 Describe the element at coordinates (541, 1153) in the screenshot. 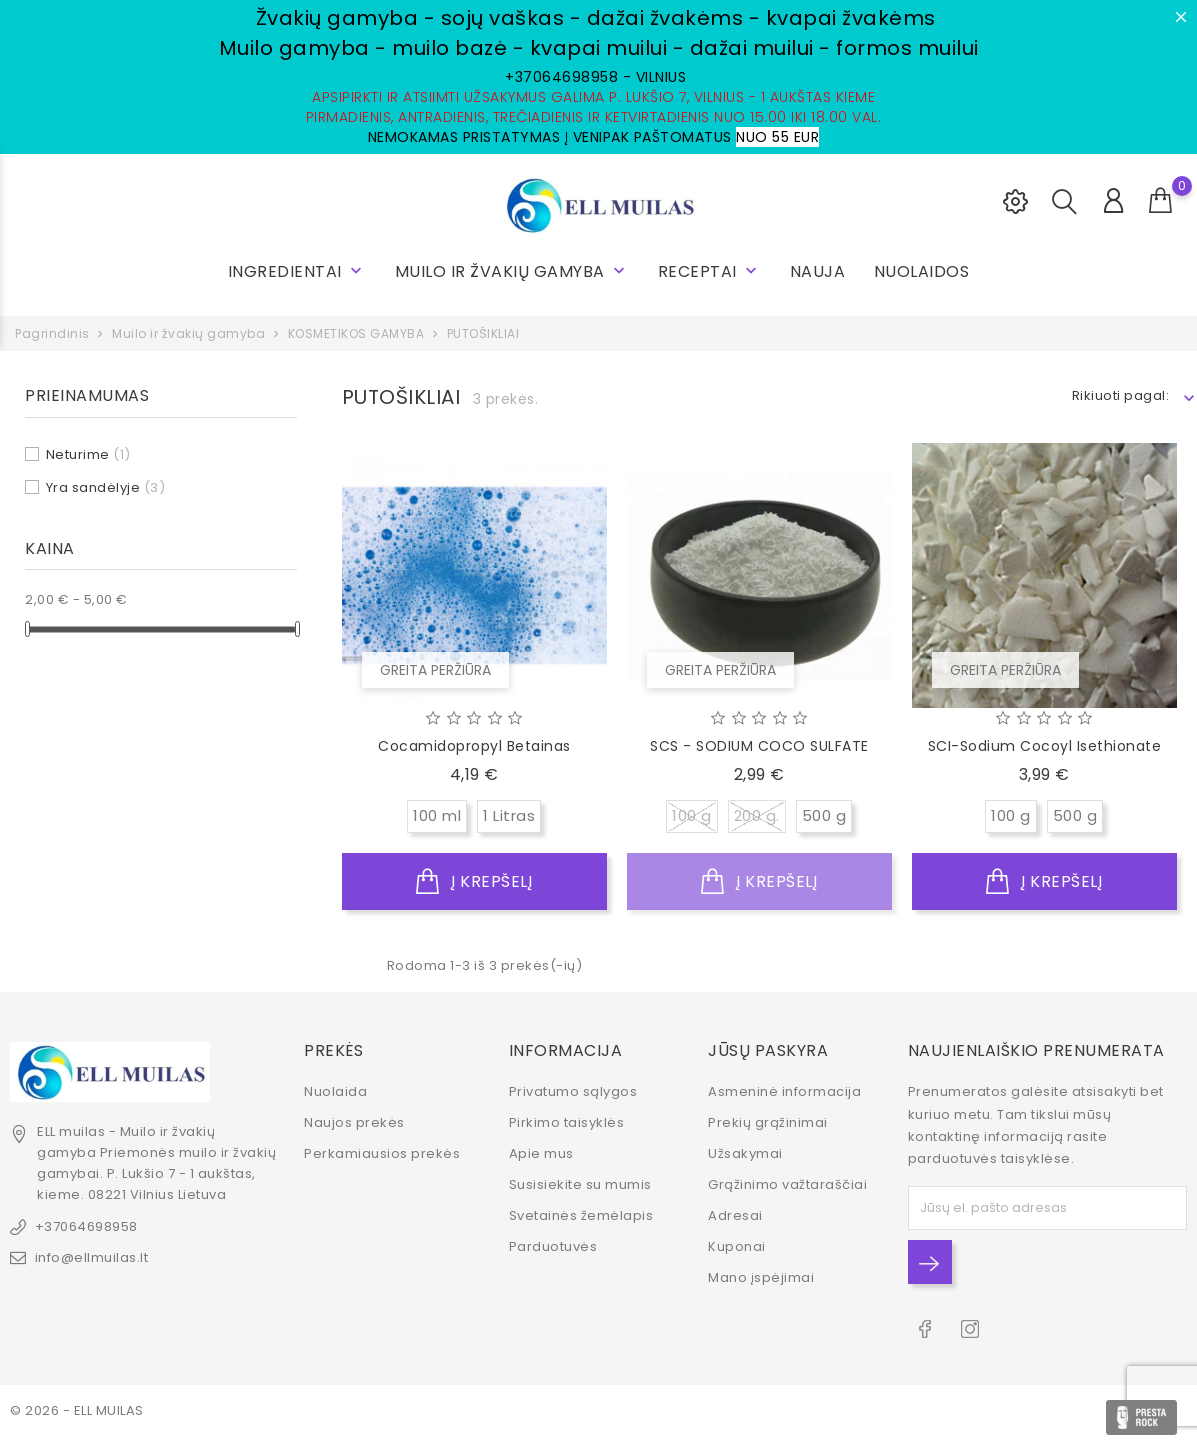

I see `Apie mus` at that location.